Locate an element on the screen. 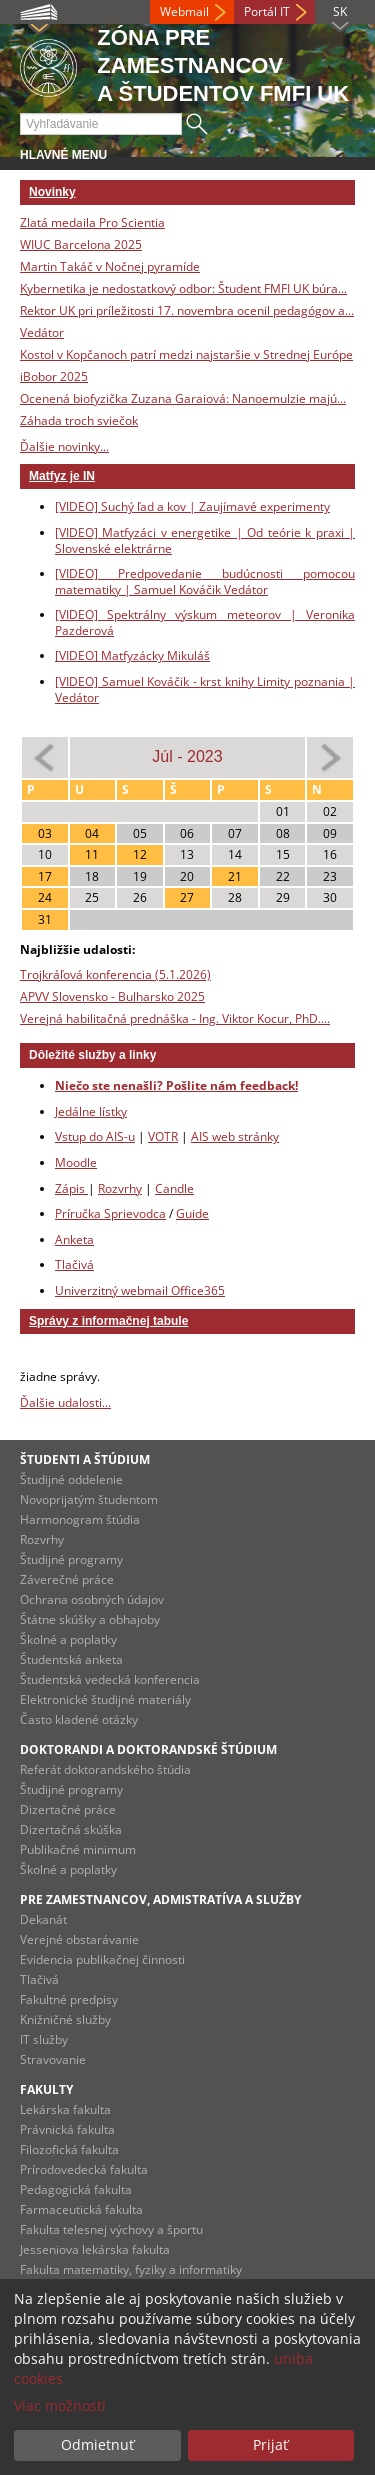 The height and width of the screenshot is (2475, 375). Stravovanie is located at coordinates (53, 2059).